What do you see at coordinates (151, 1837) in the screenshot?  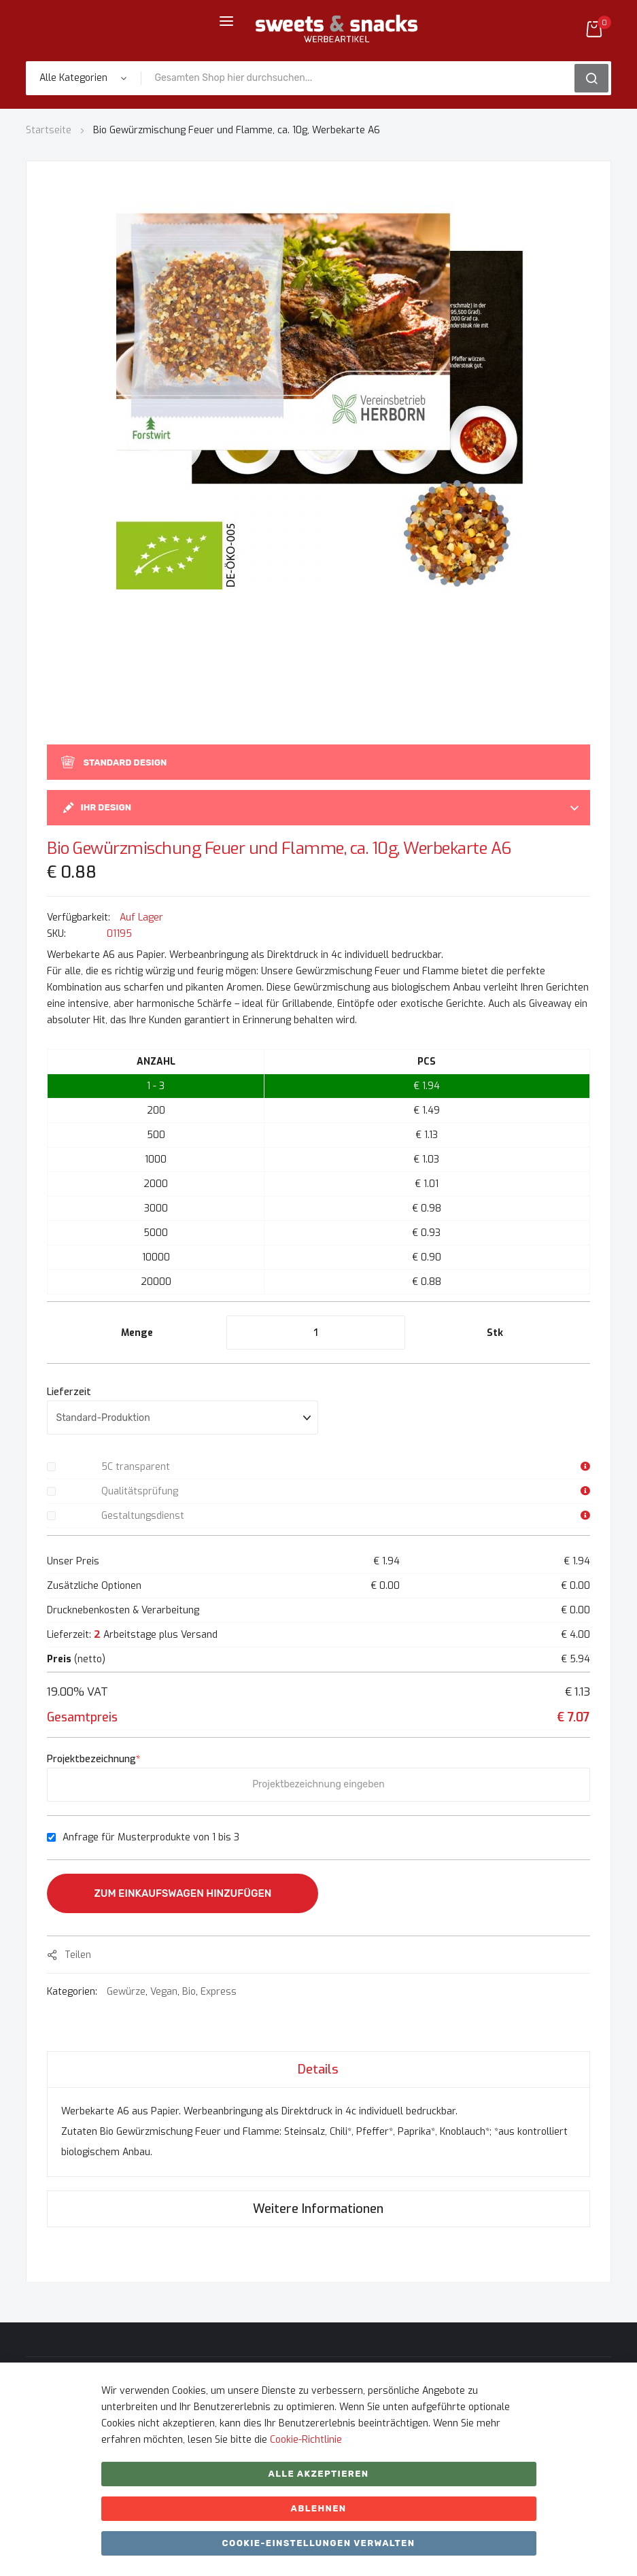 I see `Anfrage für Musterprodukte von 1 bis 3` at bounding box center [151, 1837].